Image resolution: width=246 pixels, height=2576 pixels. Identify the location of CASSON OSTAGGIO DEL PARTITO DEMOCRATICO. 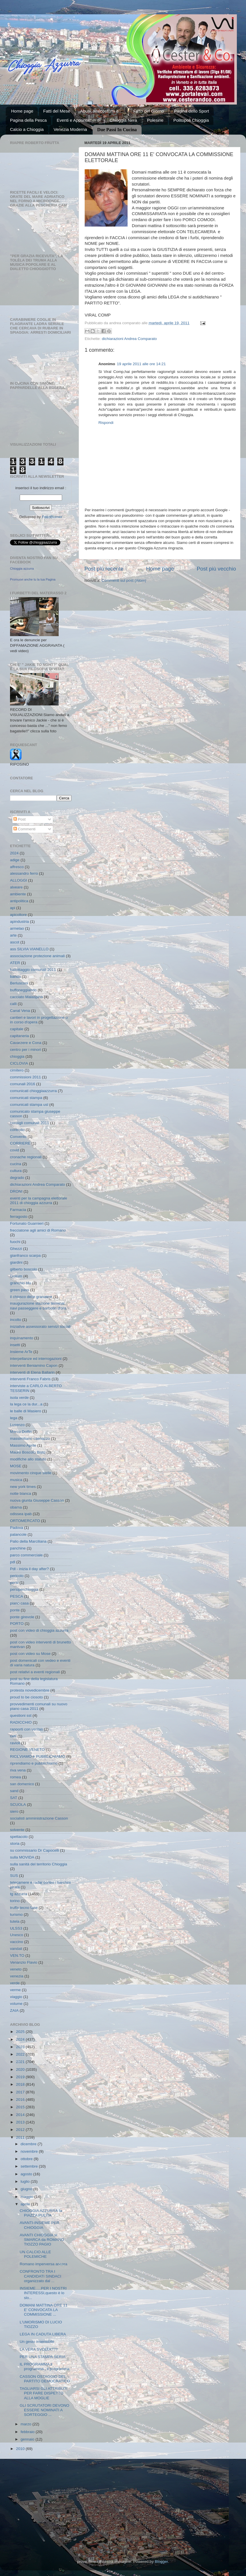
(45, 2378).